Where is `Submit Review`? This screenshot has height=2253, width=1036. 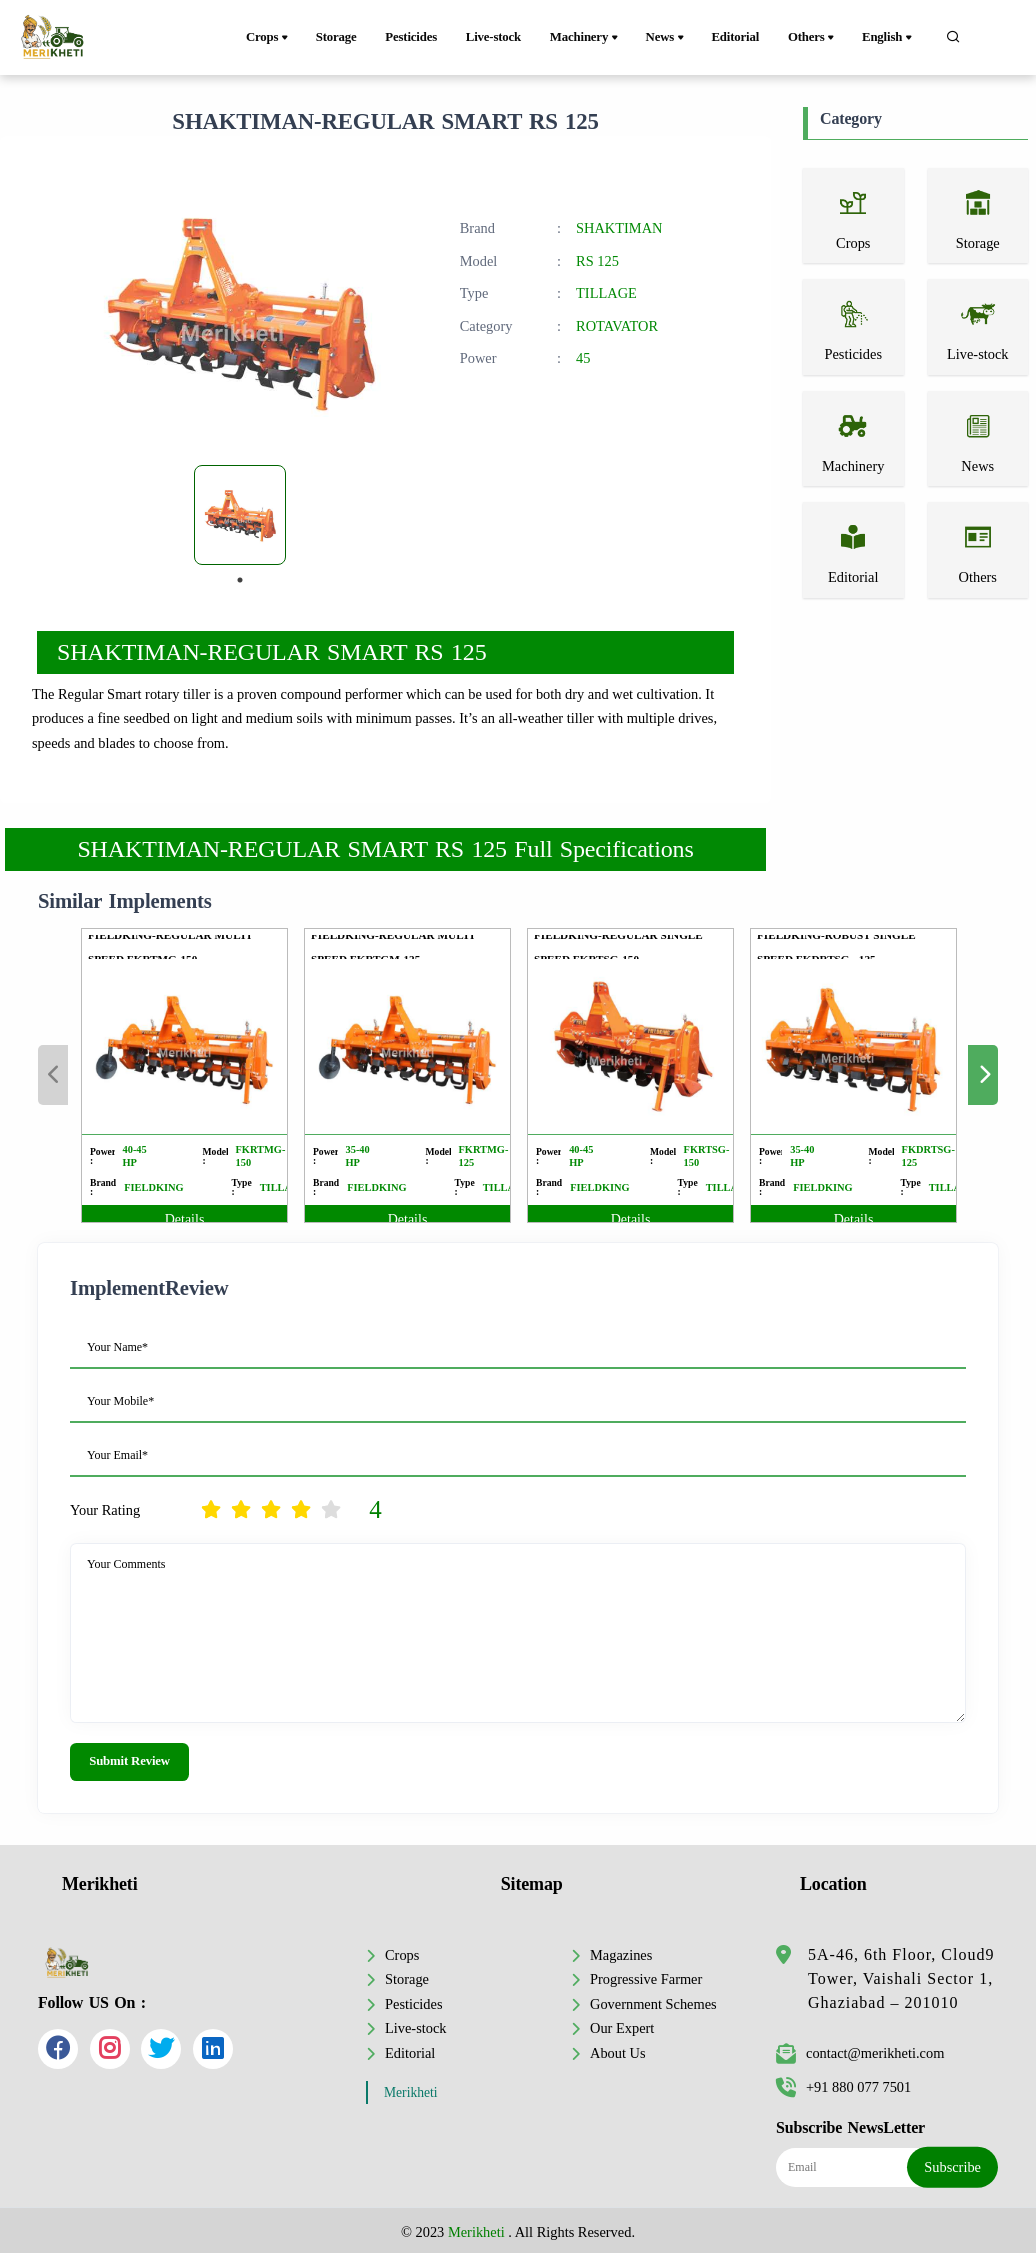
Submit Review is located at coordinates (129, 1761).